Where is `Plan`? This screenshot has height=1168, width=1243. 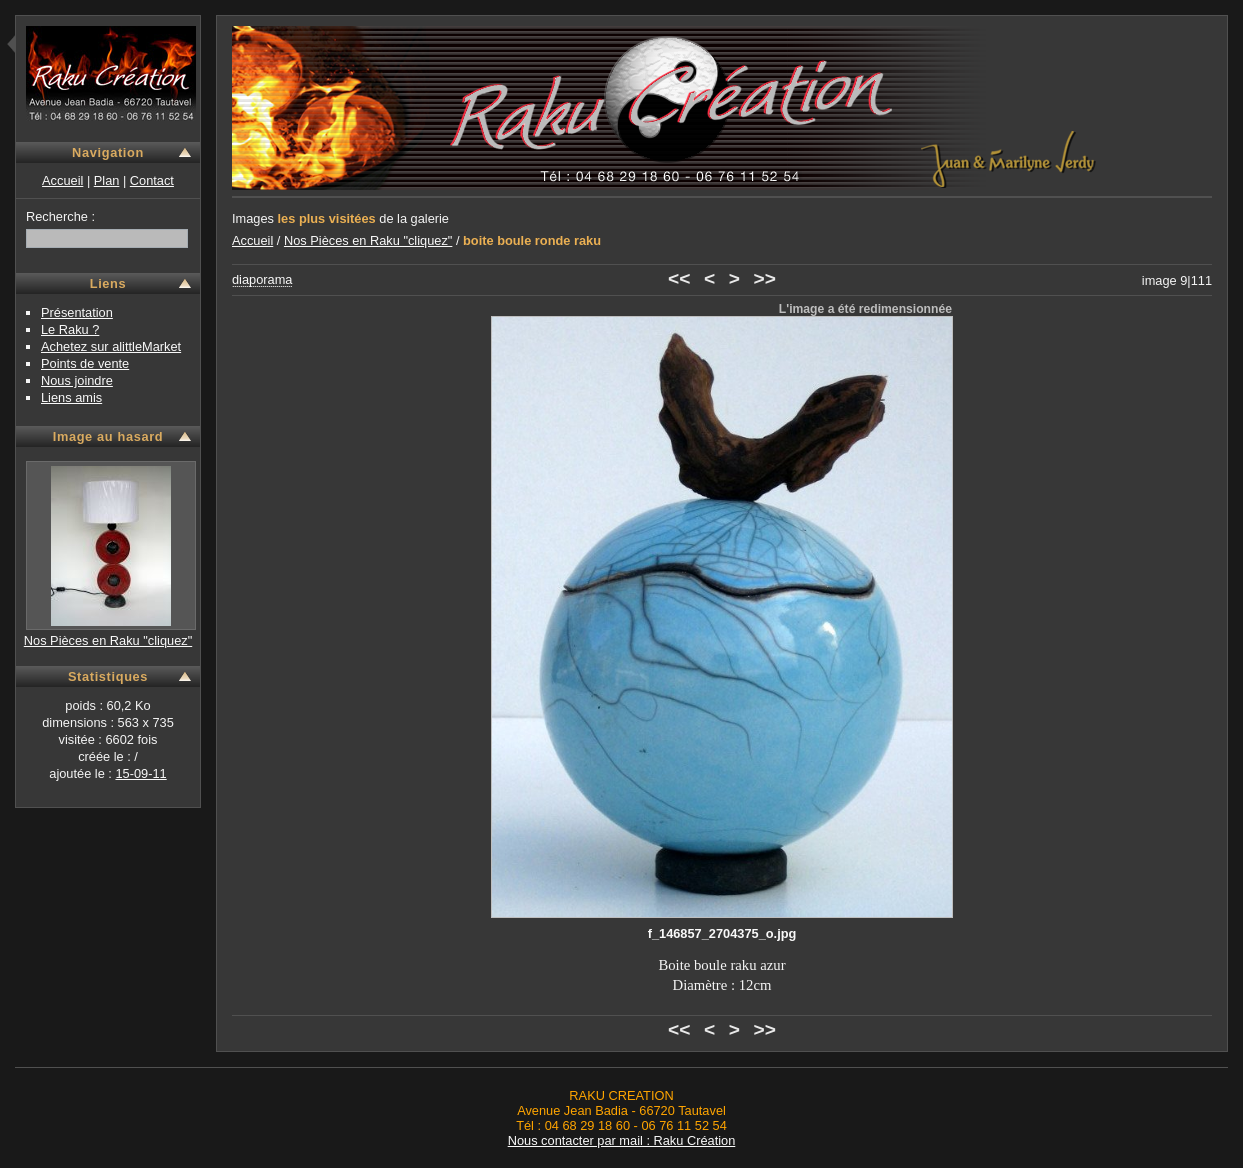
Plan is located at coordinates (107, 180).